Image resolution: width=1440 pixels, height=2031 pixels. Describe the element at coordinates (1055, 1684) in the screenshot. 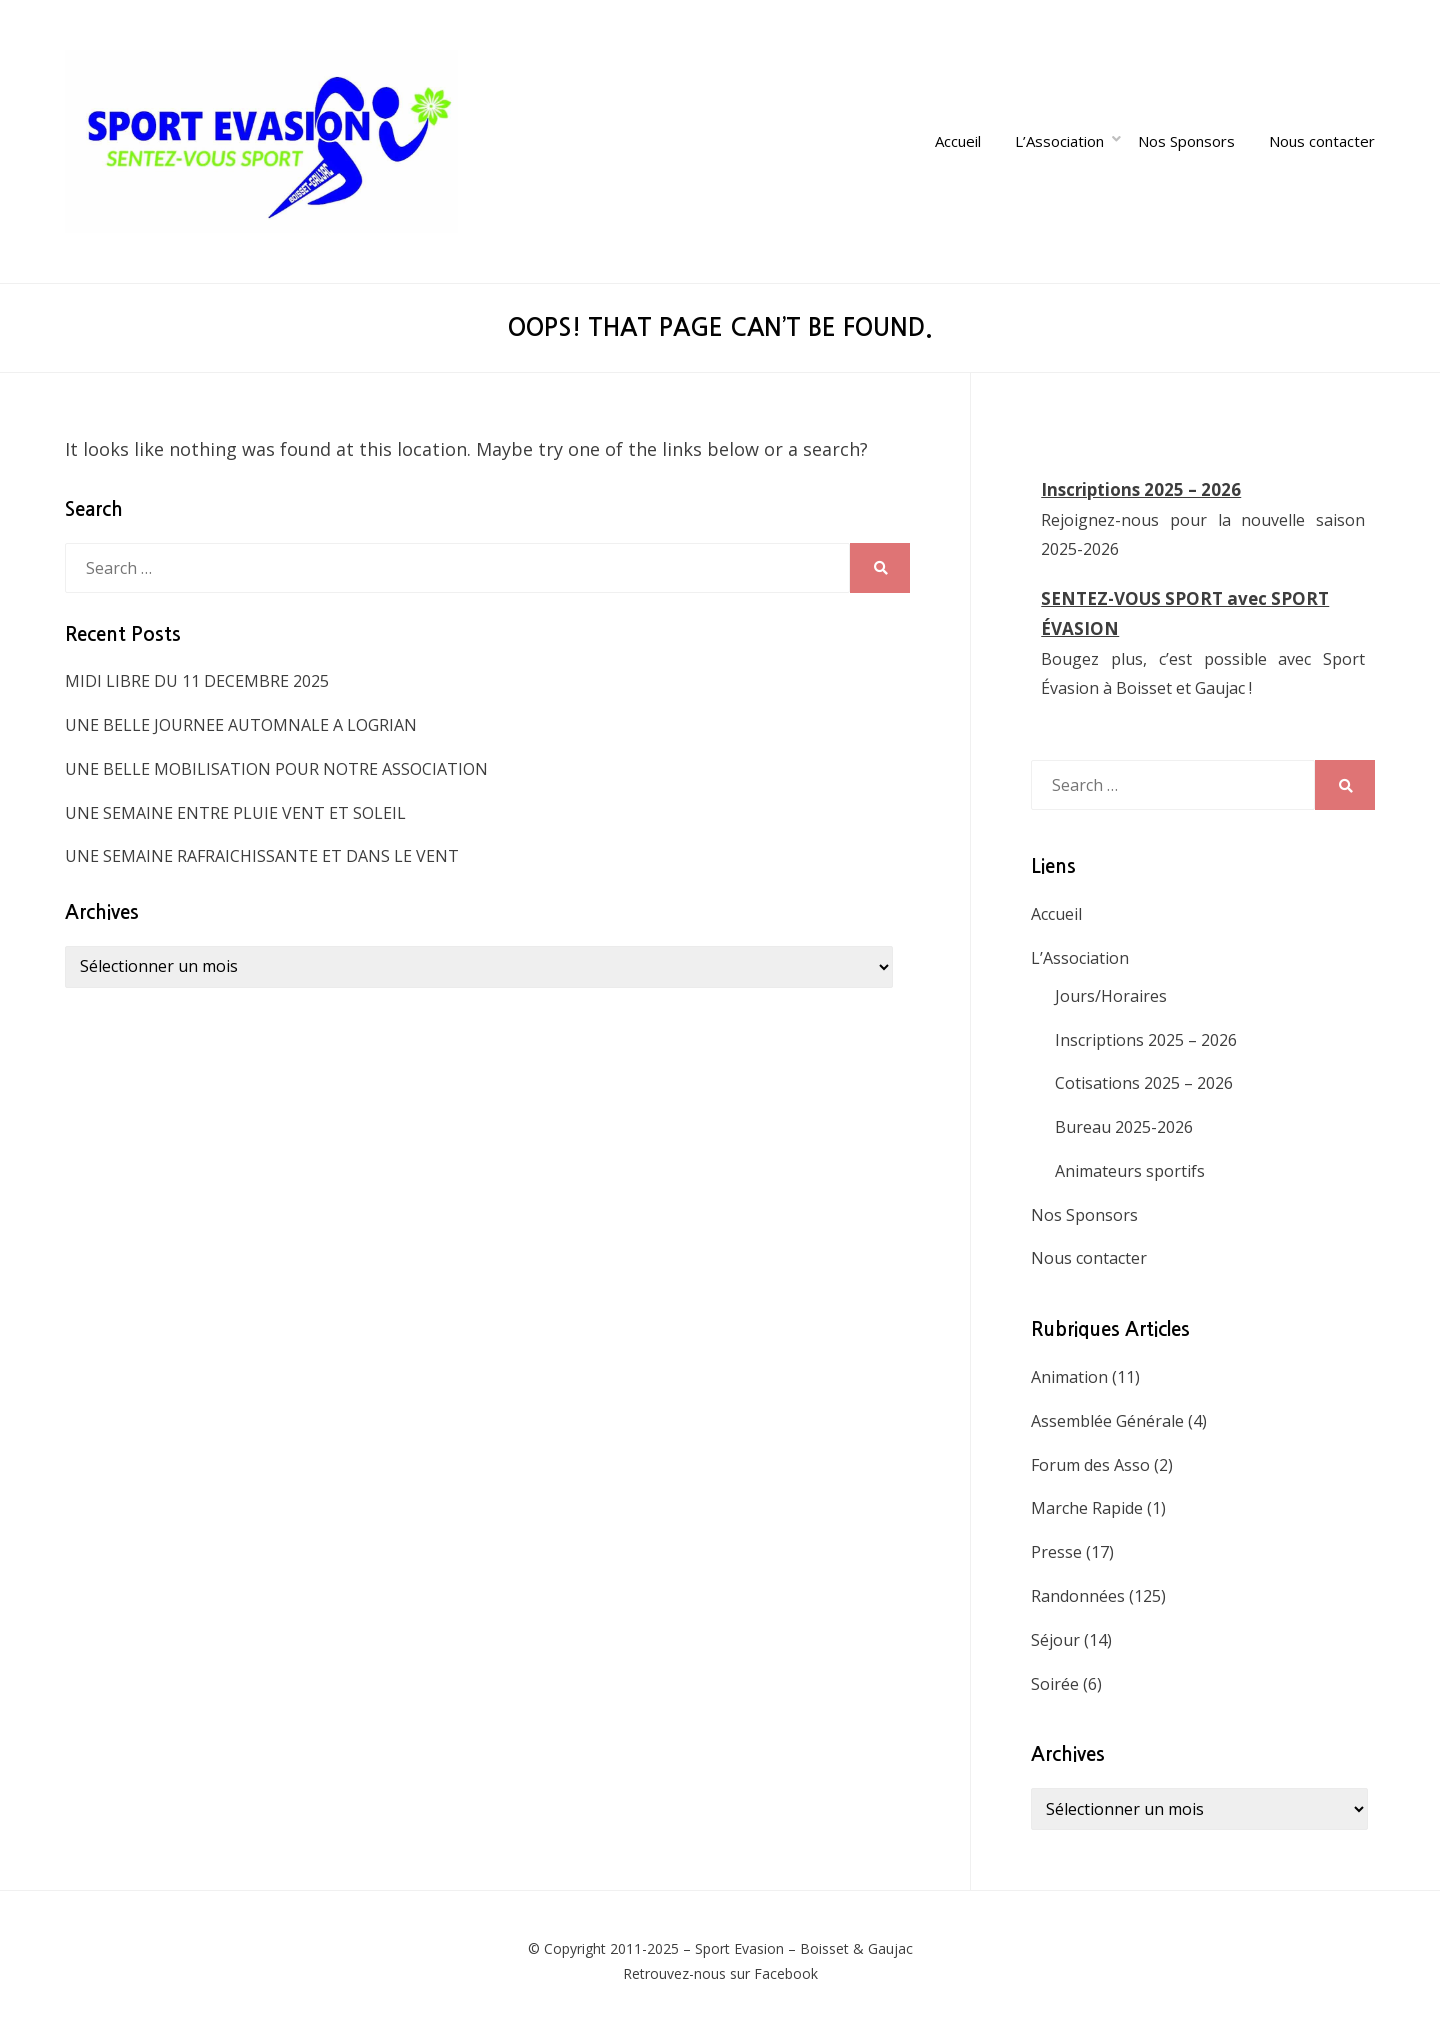

I see `Soirée` at that location.